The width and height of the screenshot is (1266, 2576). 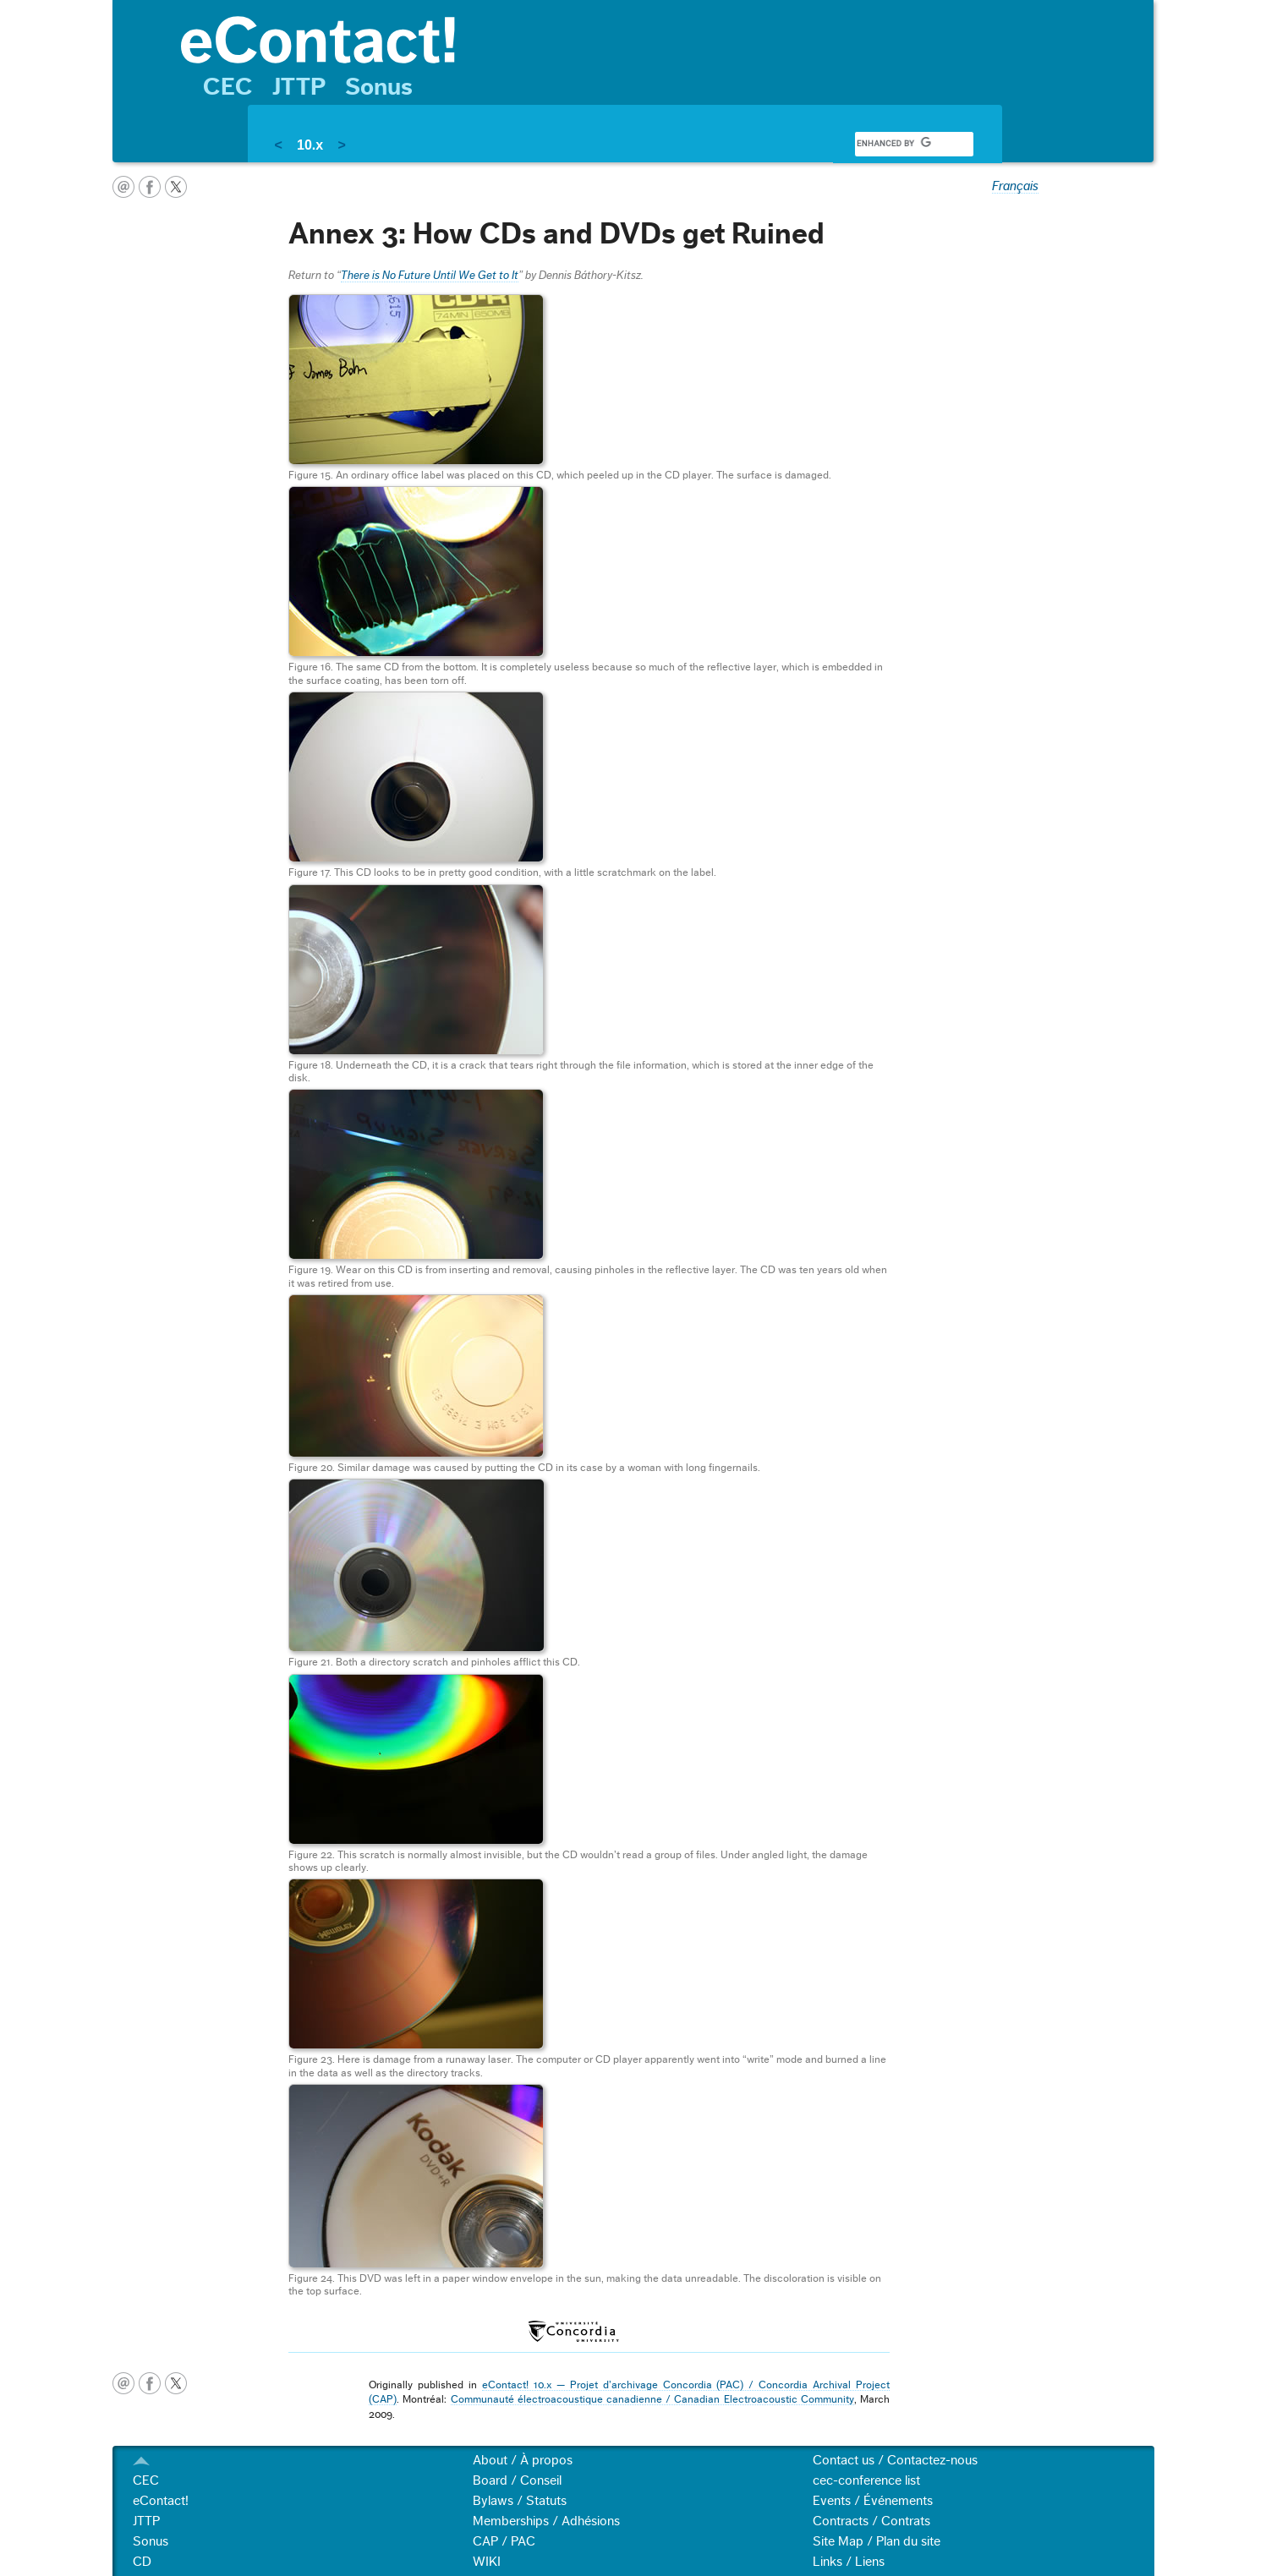 What do you see at coordinates (310, 145) in the screenshot?
I see `10.x` at bounding box center [310, 145].